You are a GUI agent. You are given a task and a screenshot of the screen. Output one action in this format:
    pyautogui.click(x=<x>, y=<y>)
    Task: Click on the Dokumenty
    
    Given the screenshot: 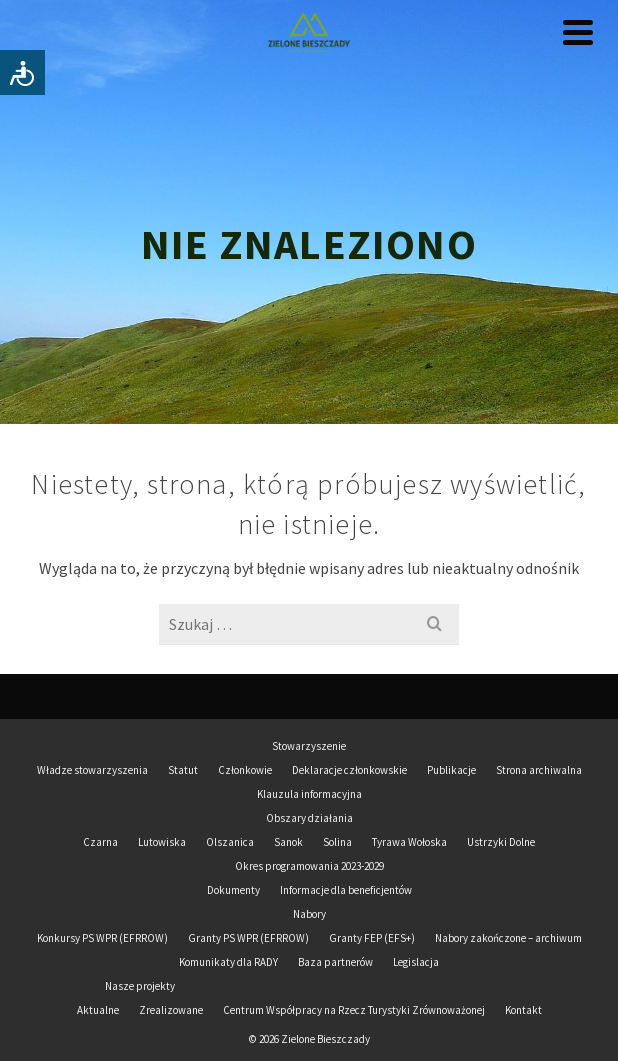 What is the action you would take?
    pyautogui.click(x=233, y=890)
    